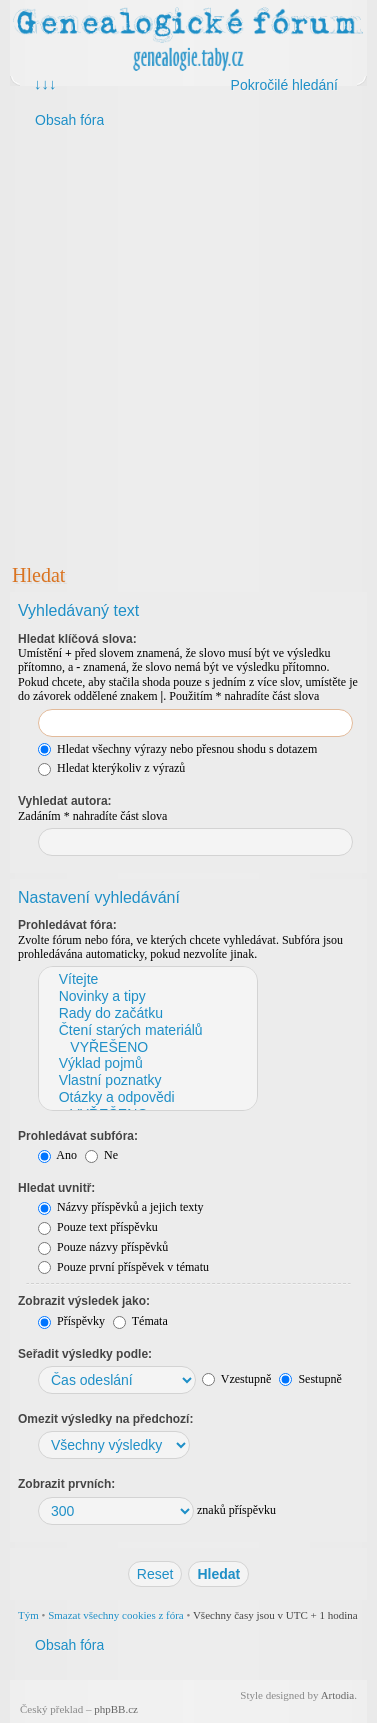 The image size is (377, 1723). What do you see at coordinates (147, 996) in the screenshot?
I see `Novinky a tipy` at bounding box center [147, 996].